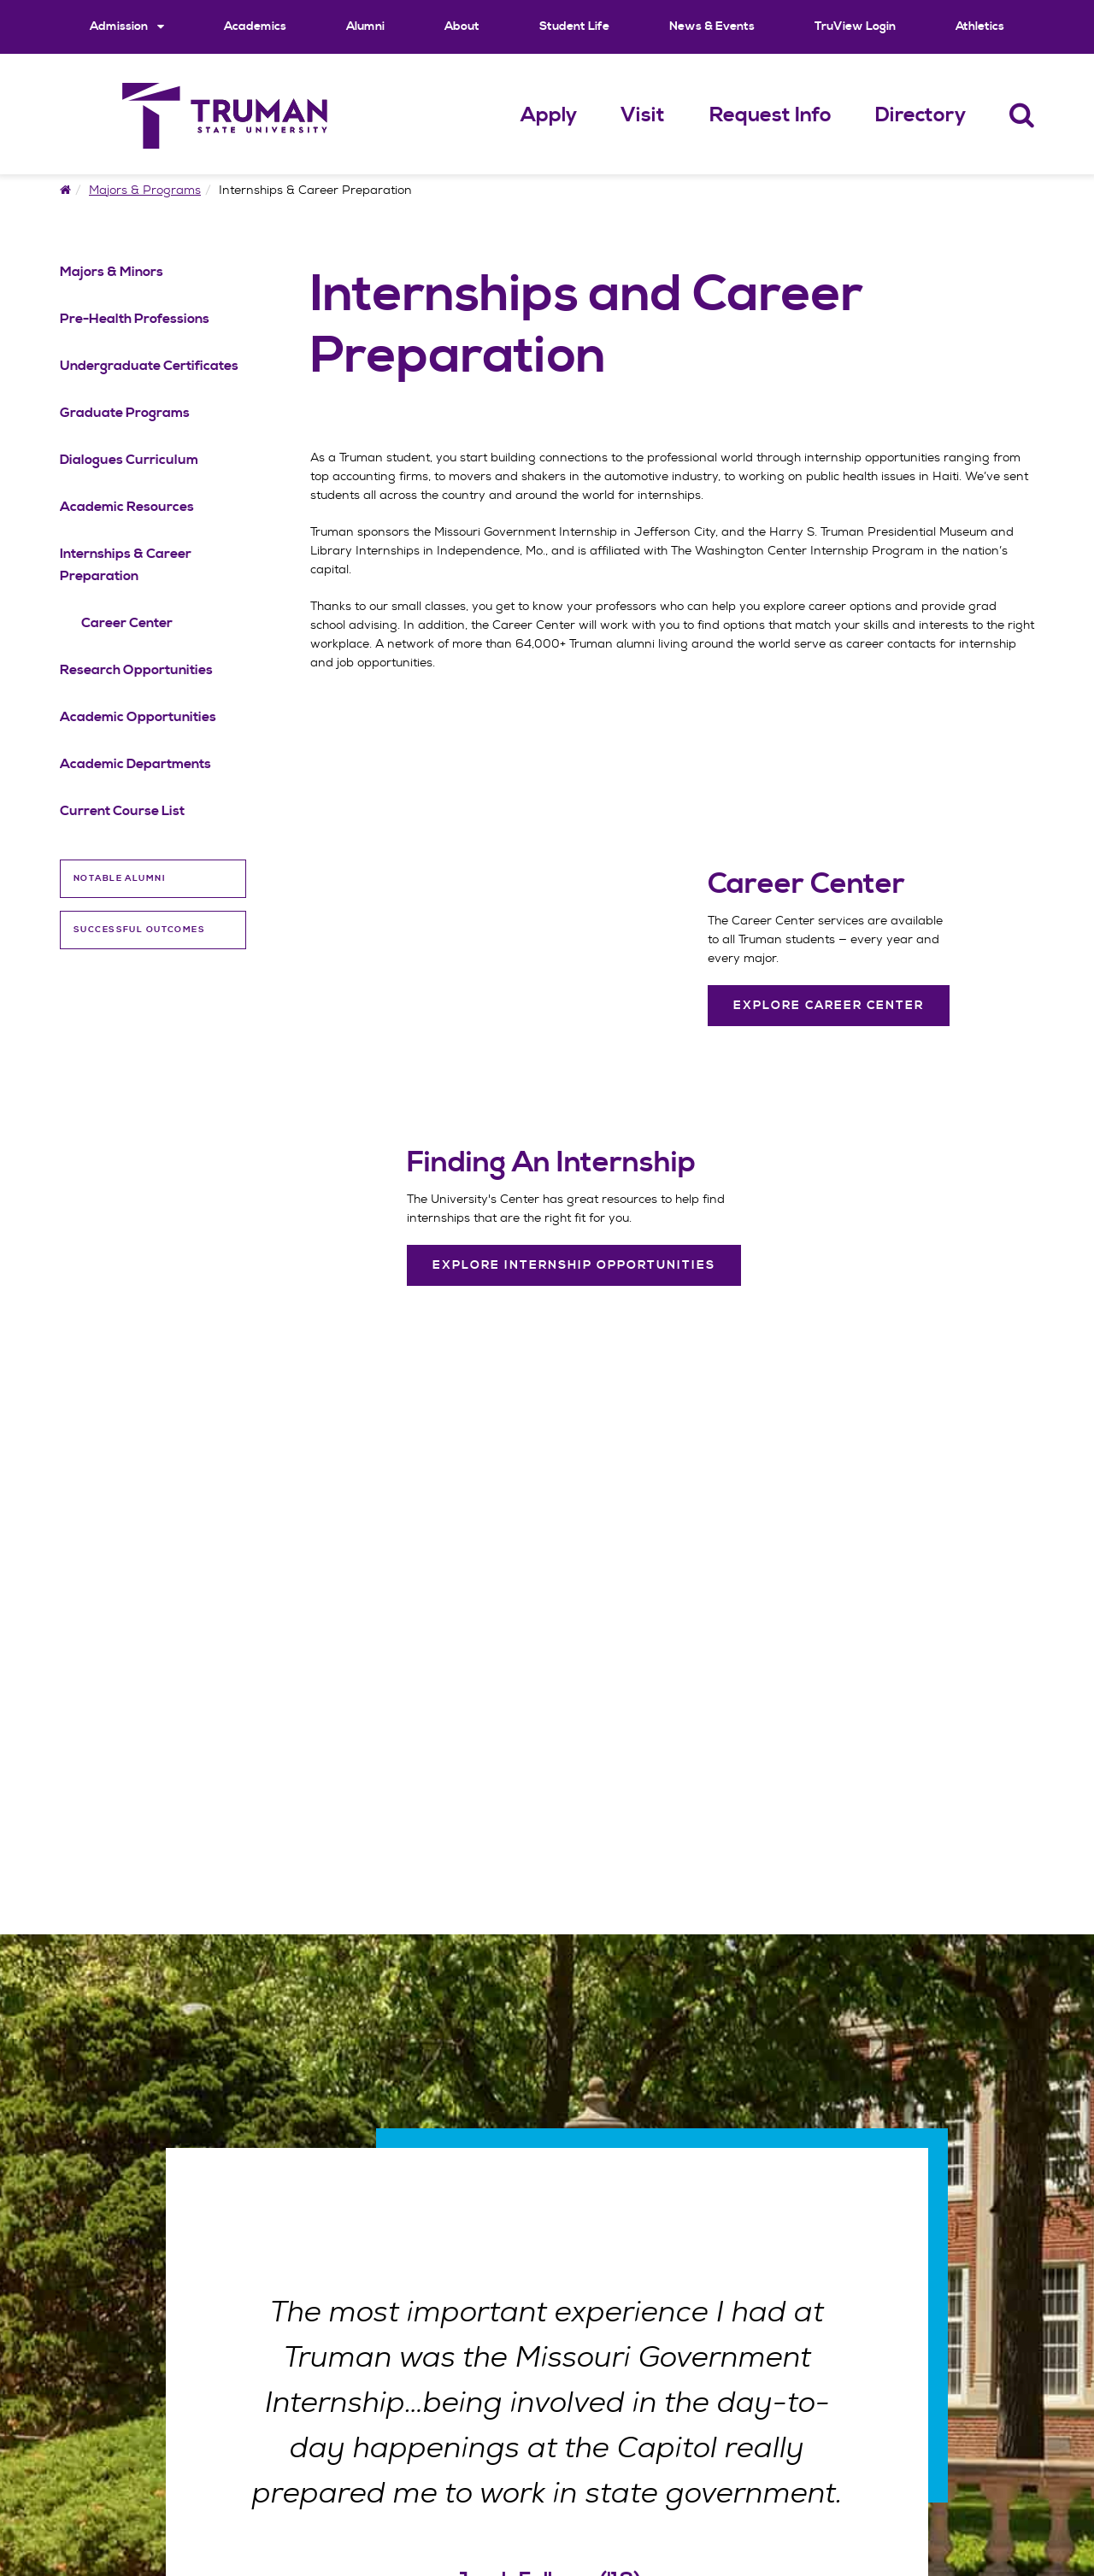 This screenshot has width=1094, height=2576. Describe the element at coordinates (574, 1162) in the screenshot. I see `[Finding An Internship]` at that location.